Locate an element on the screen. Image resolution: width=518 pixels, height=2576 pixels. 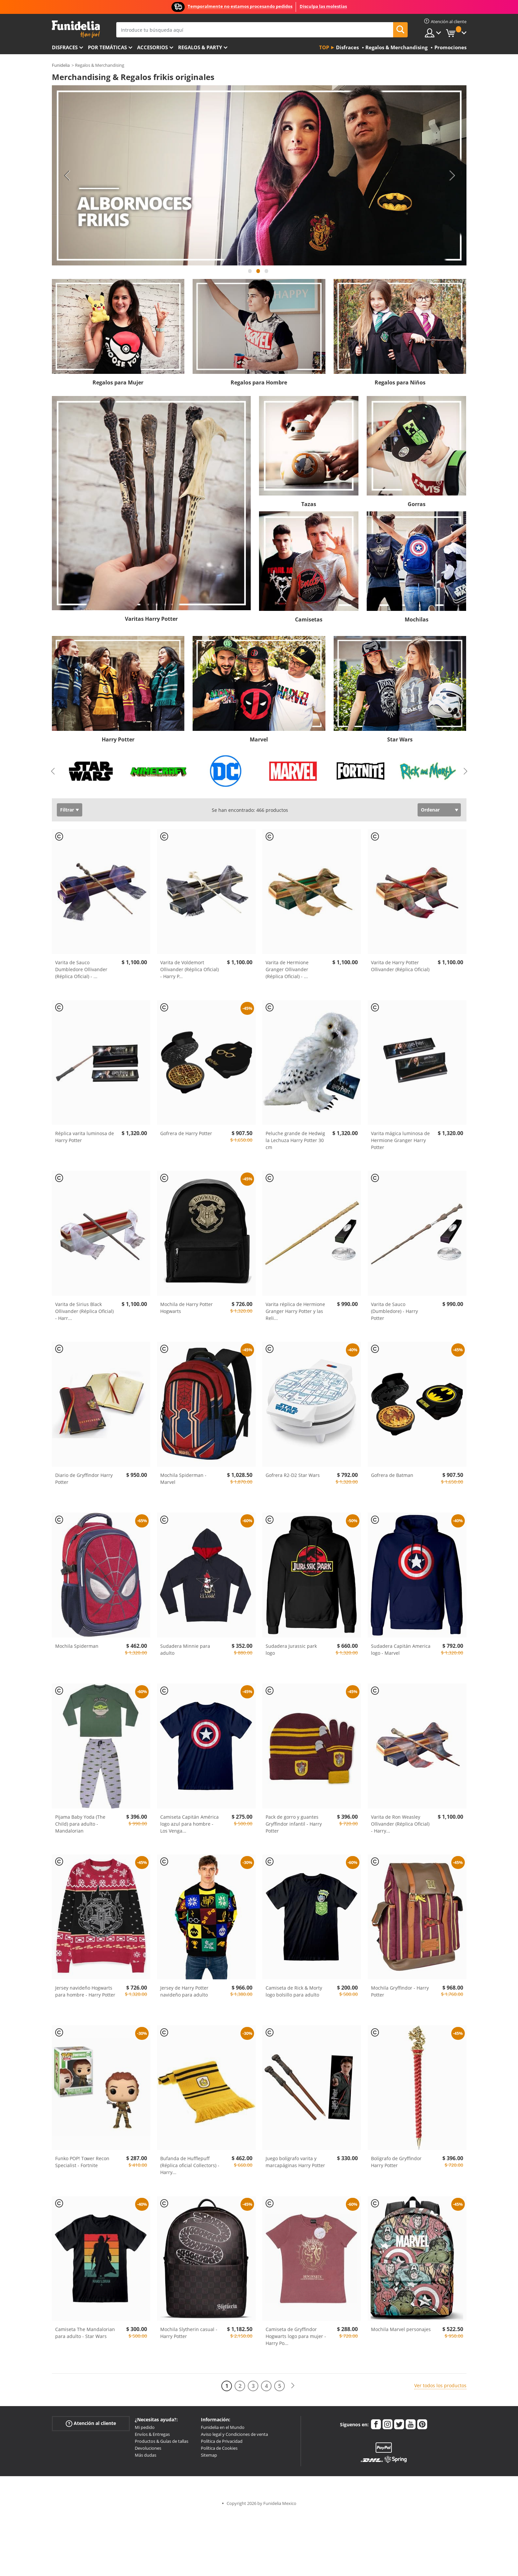
Sudadera Capitán America logo - Marvel is located at coordinates (400, 1649).